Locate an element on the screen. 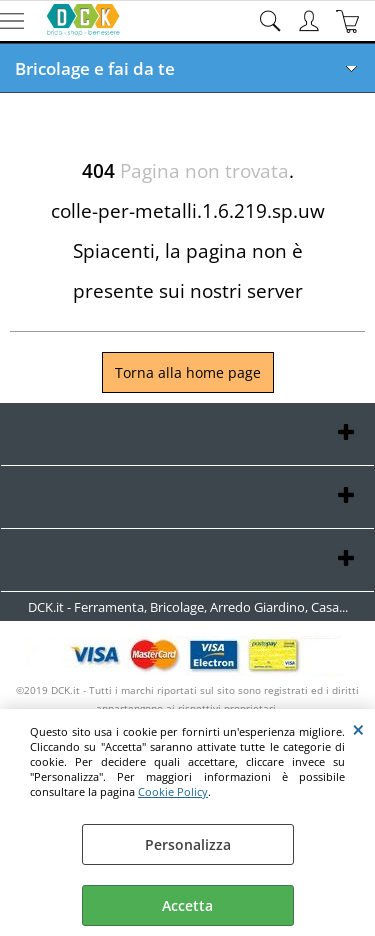 The image size is (375, 936). Accetta is located at coordinates (187, 905).